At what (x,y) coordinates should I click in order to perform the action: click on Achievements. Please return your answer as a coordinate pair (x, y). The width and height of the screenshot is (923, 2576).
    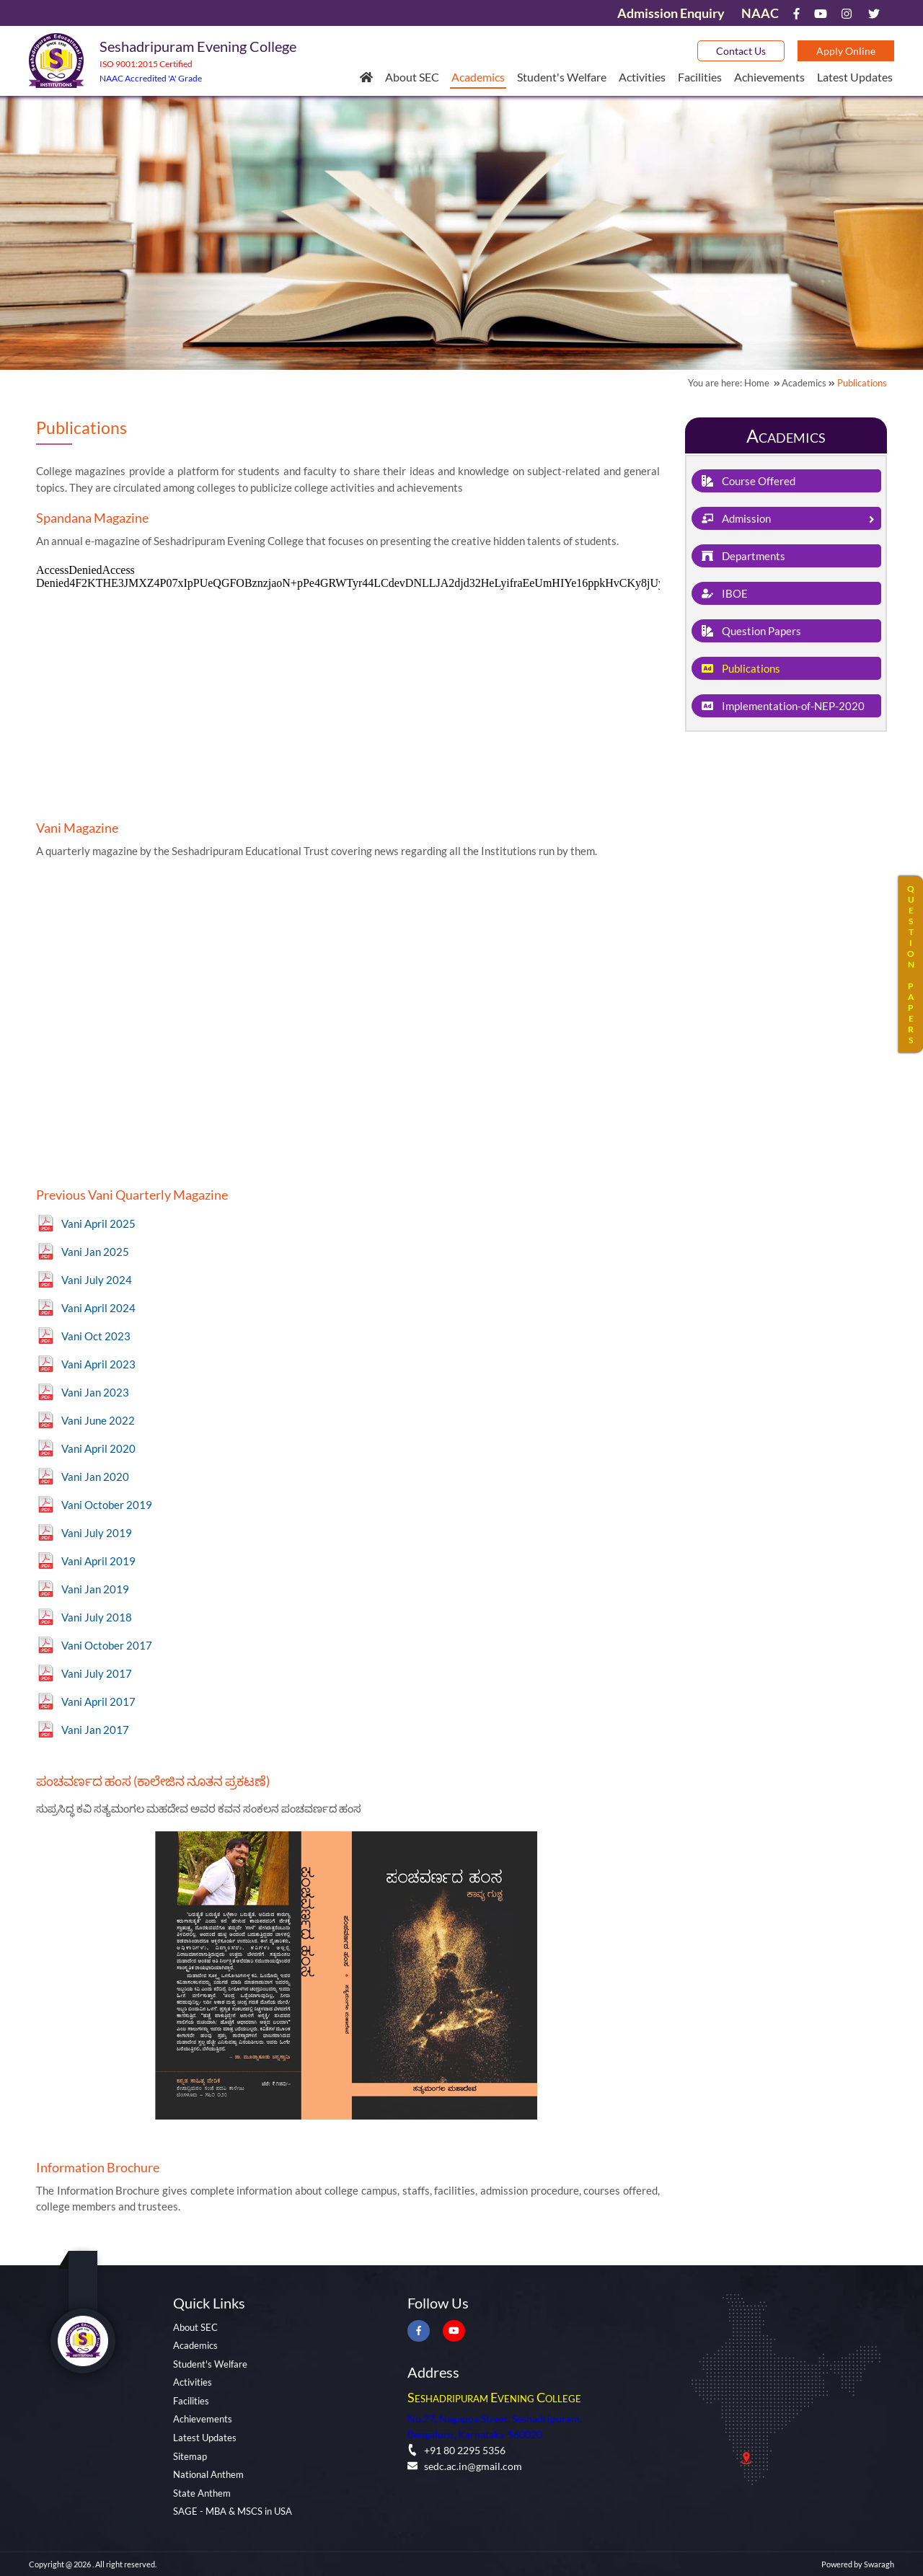
    Looking at the image, I should click on (769, 77).